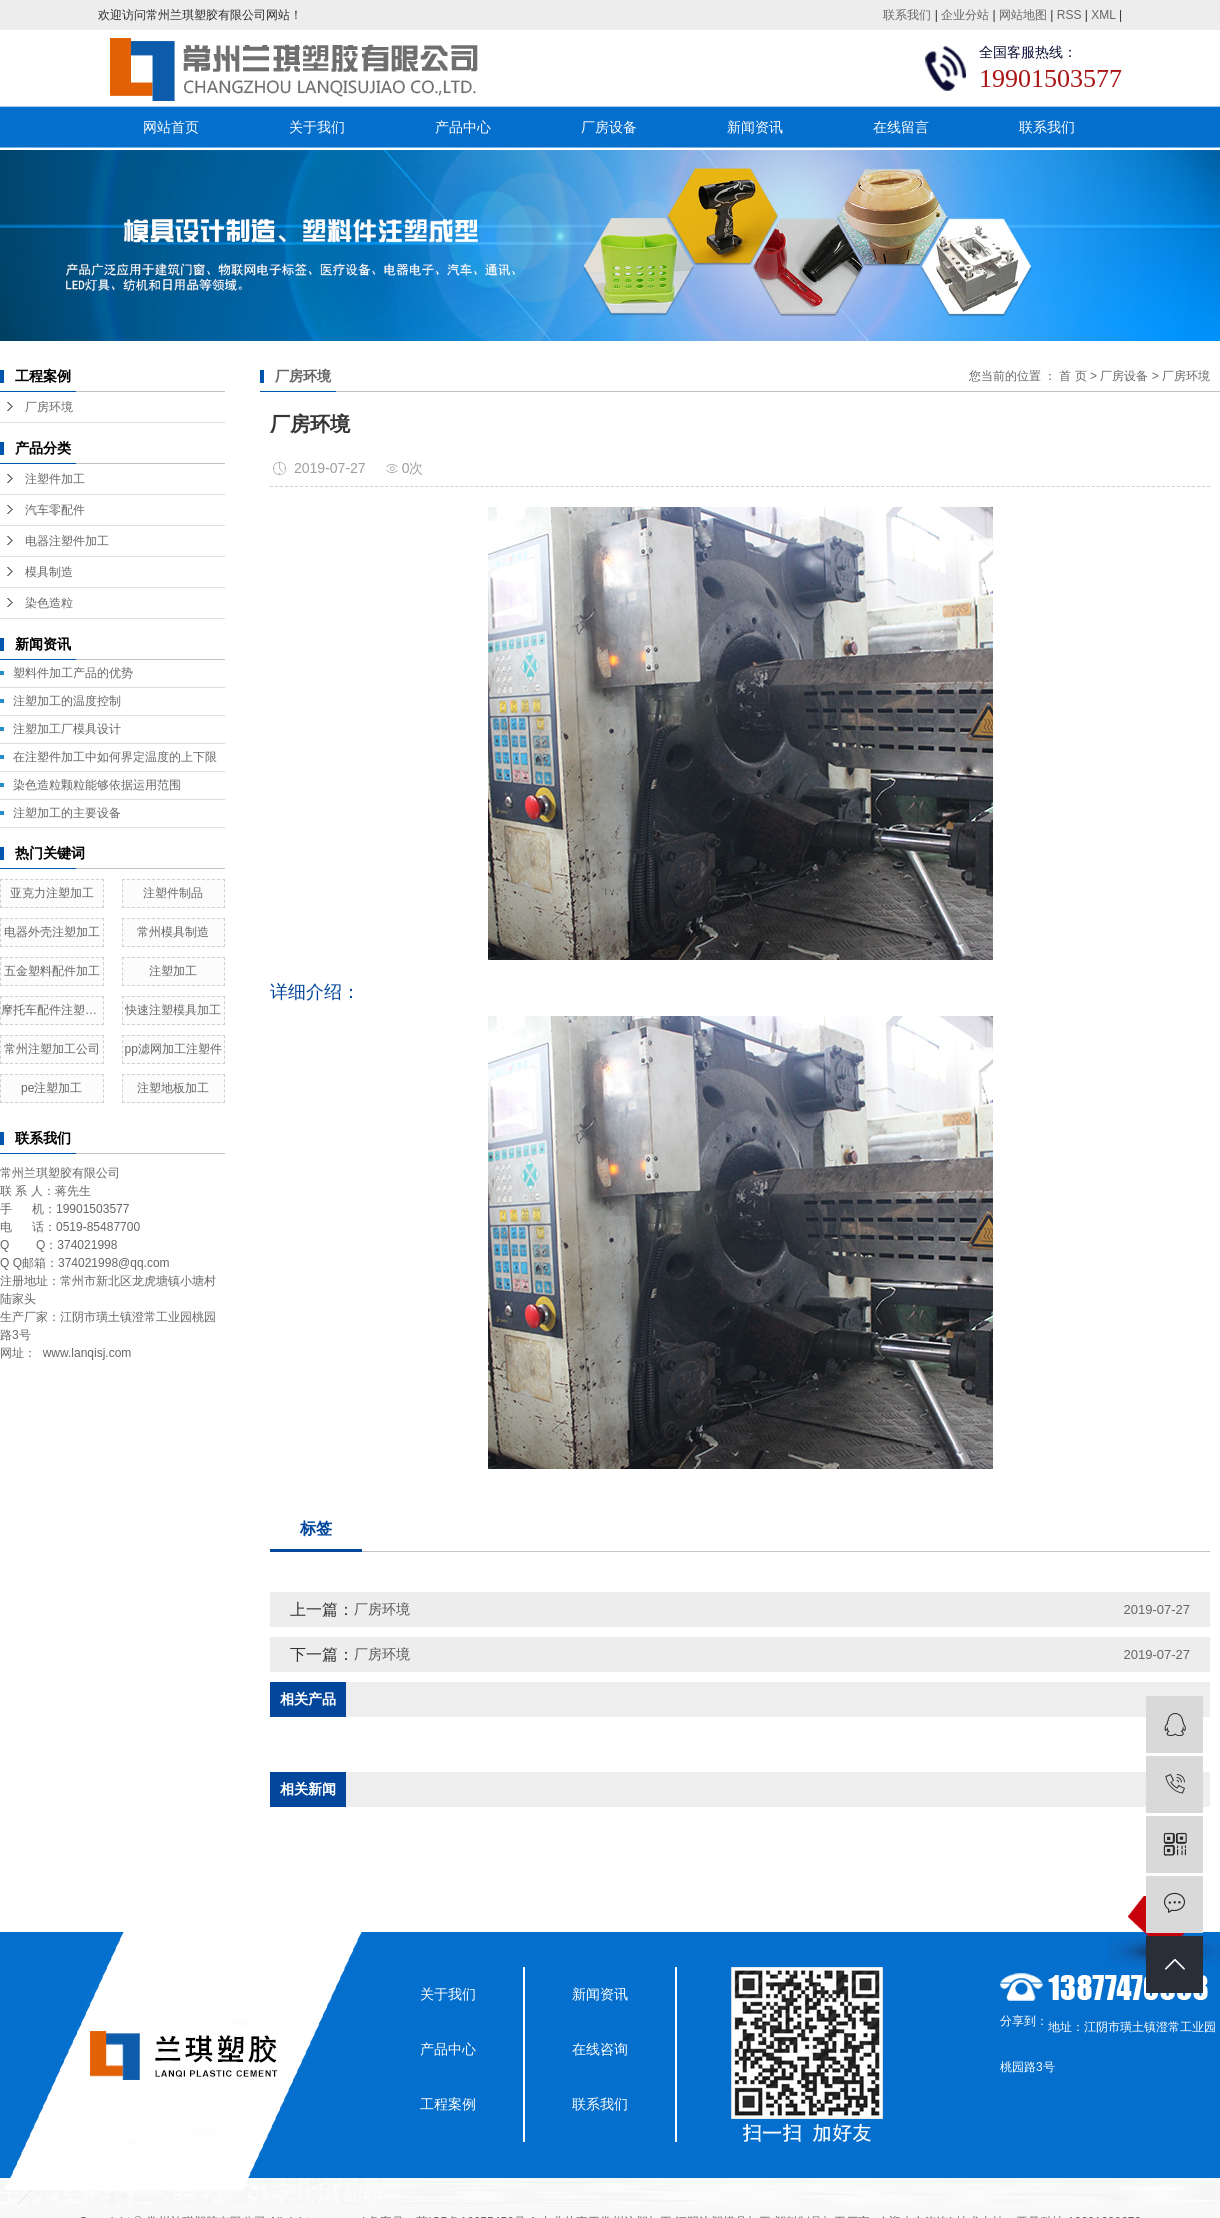 This screenshot has width=1220, height=2218. I want to click on 企业分站, so click(965, 15).